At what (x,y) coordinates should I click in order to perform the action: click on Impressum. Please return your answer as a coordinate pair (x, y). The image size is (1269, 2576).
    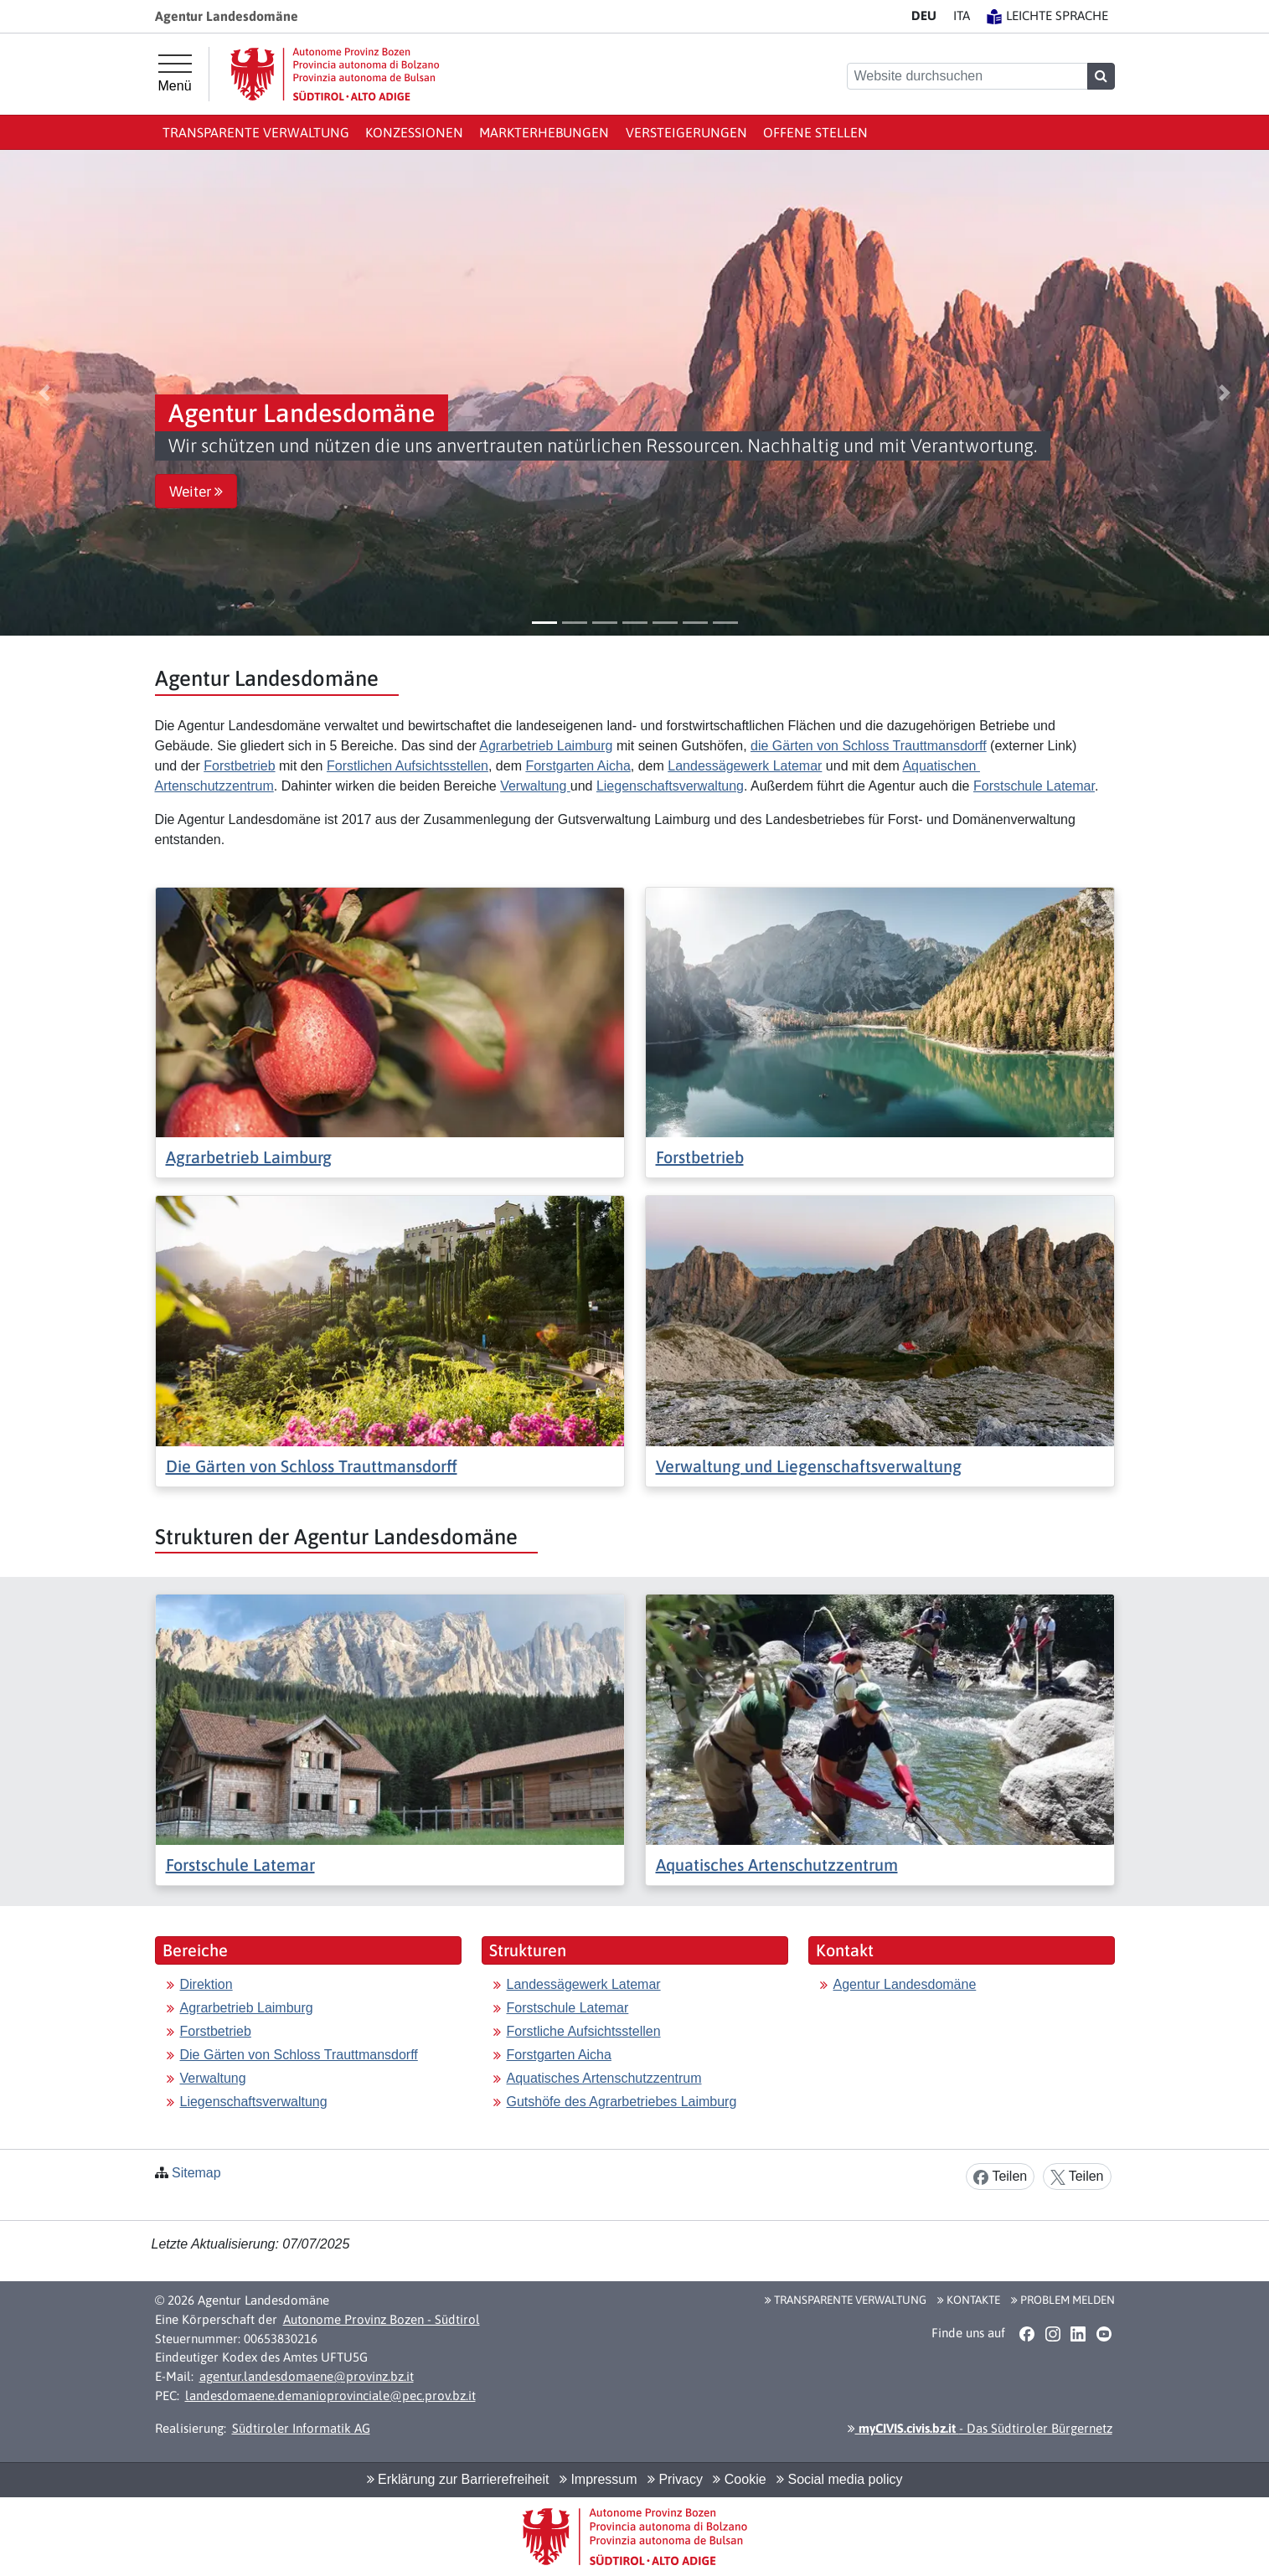
    Looking at the image, I should click on (598, 2479).